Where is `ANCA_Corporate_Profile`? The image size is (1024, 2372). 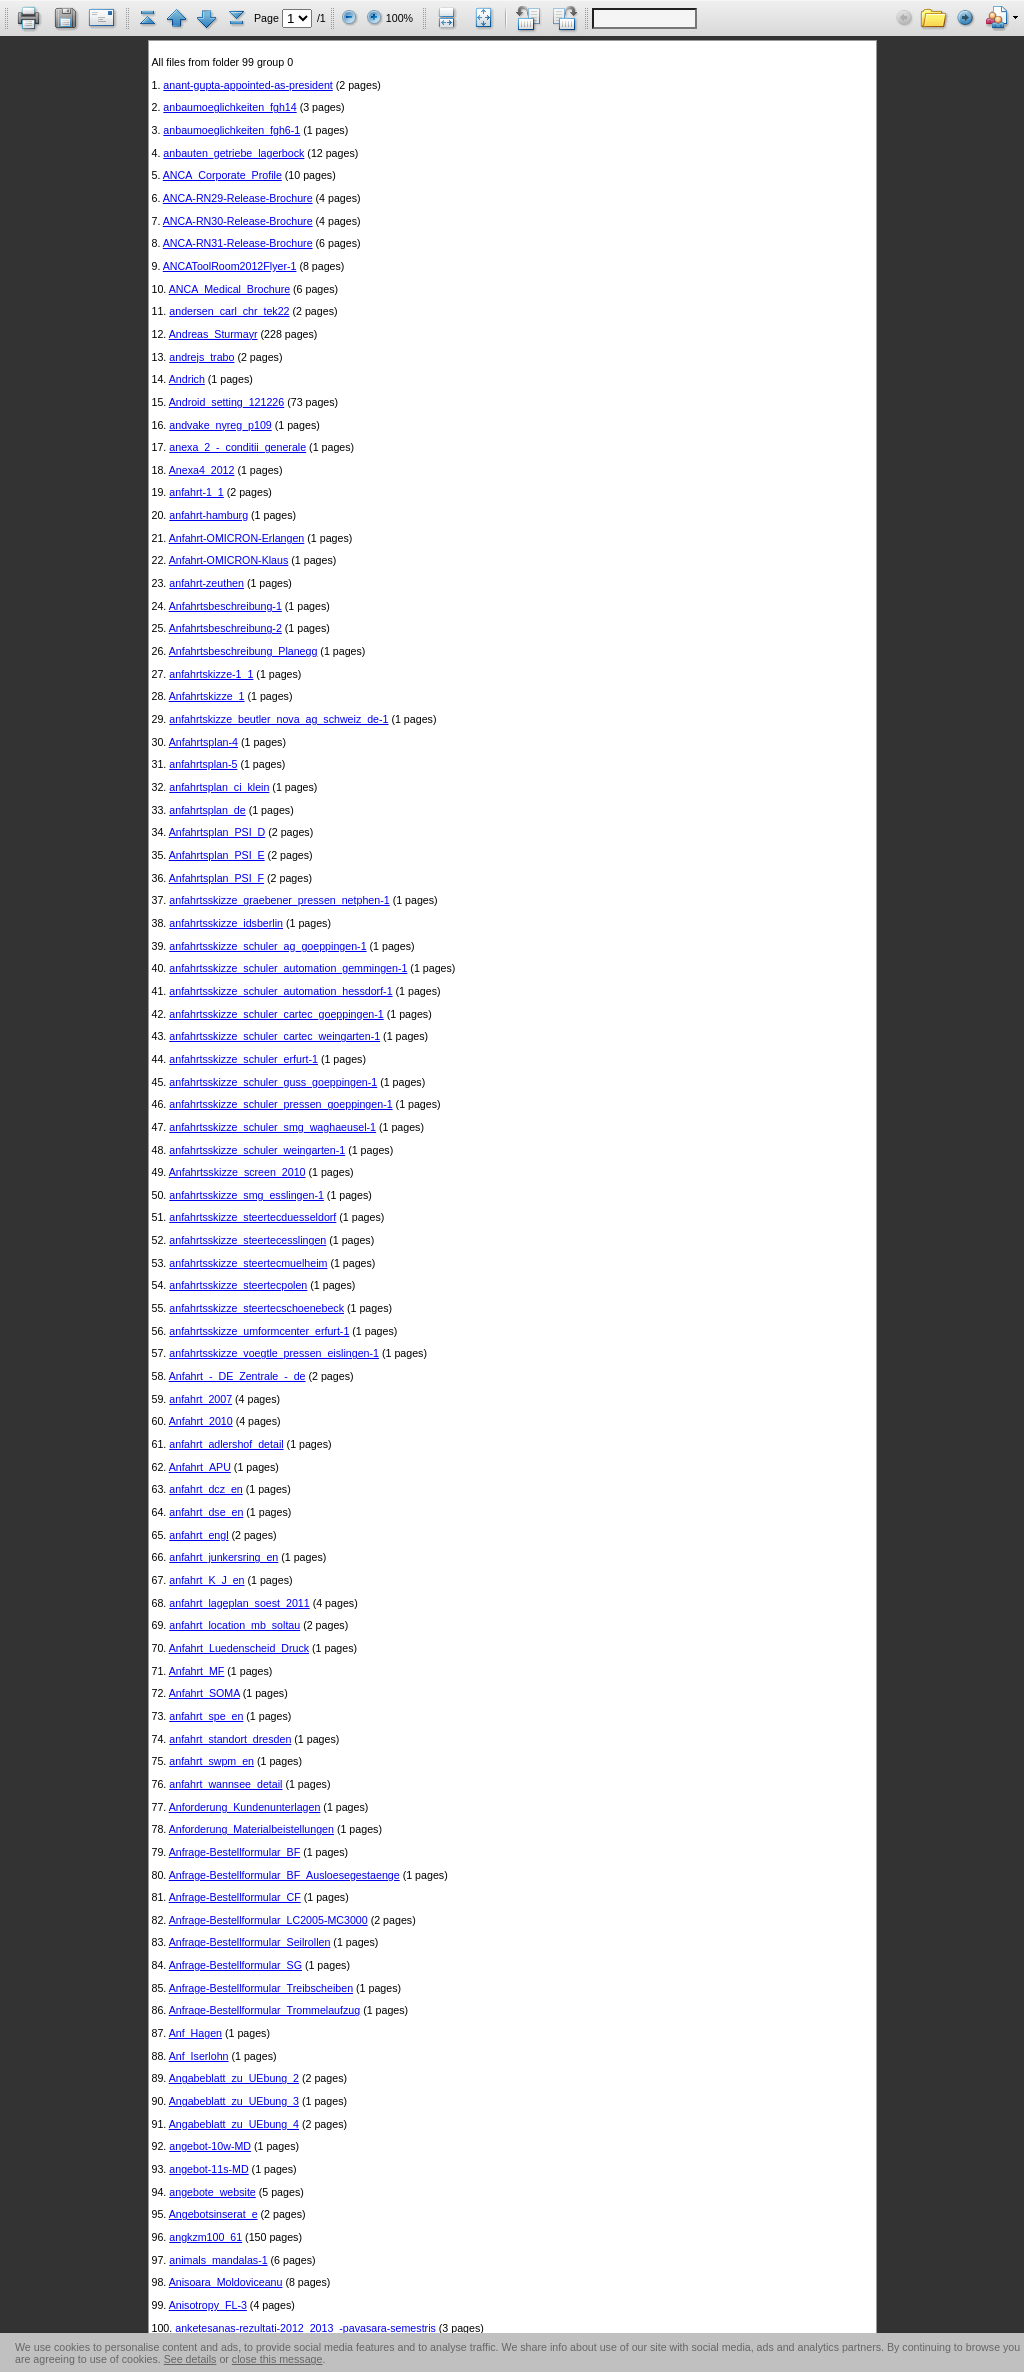
ANCA_Corporate_Profile is located at coordinates (222, 175).